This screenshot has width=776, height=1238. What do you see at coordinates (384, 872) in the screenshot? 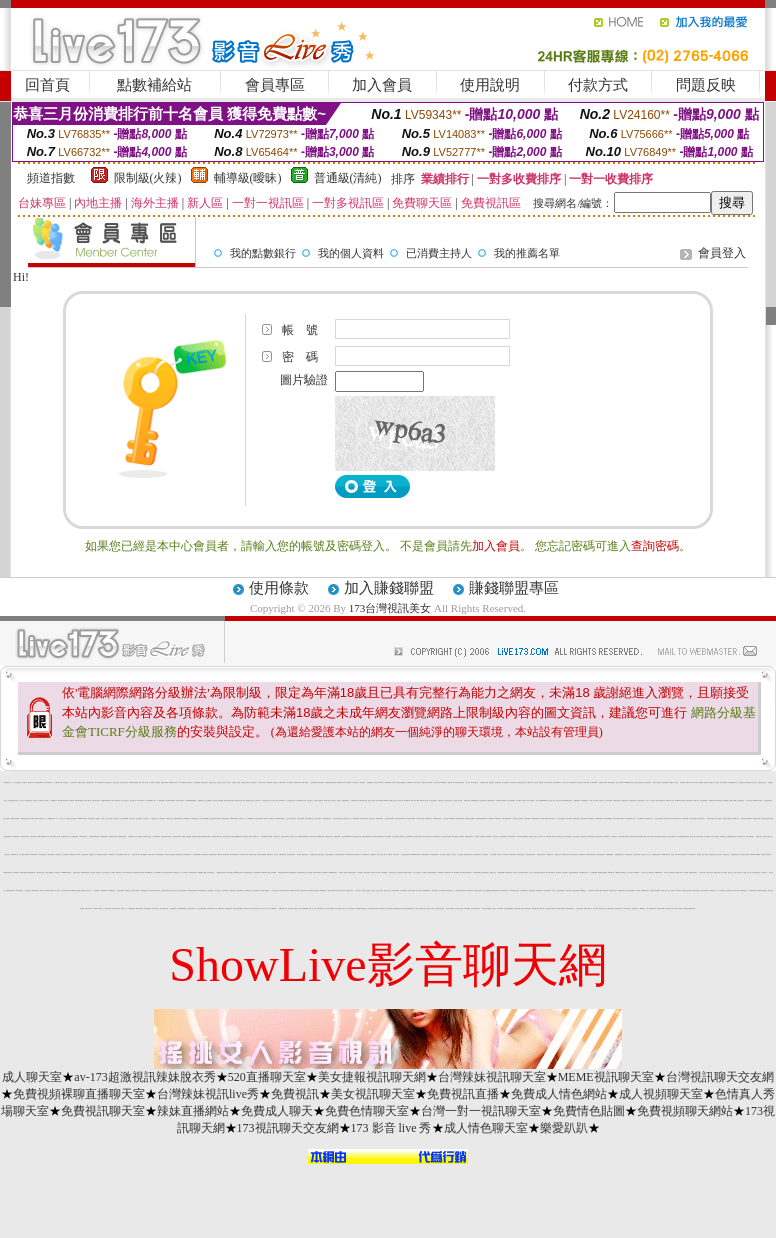
I see `黃色珍藏館成人` at bounding box center [384, 872].